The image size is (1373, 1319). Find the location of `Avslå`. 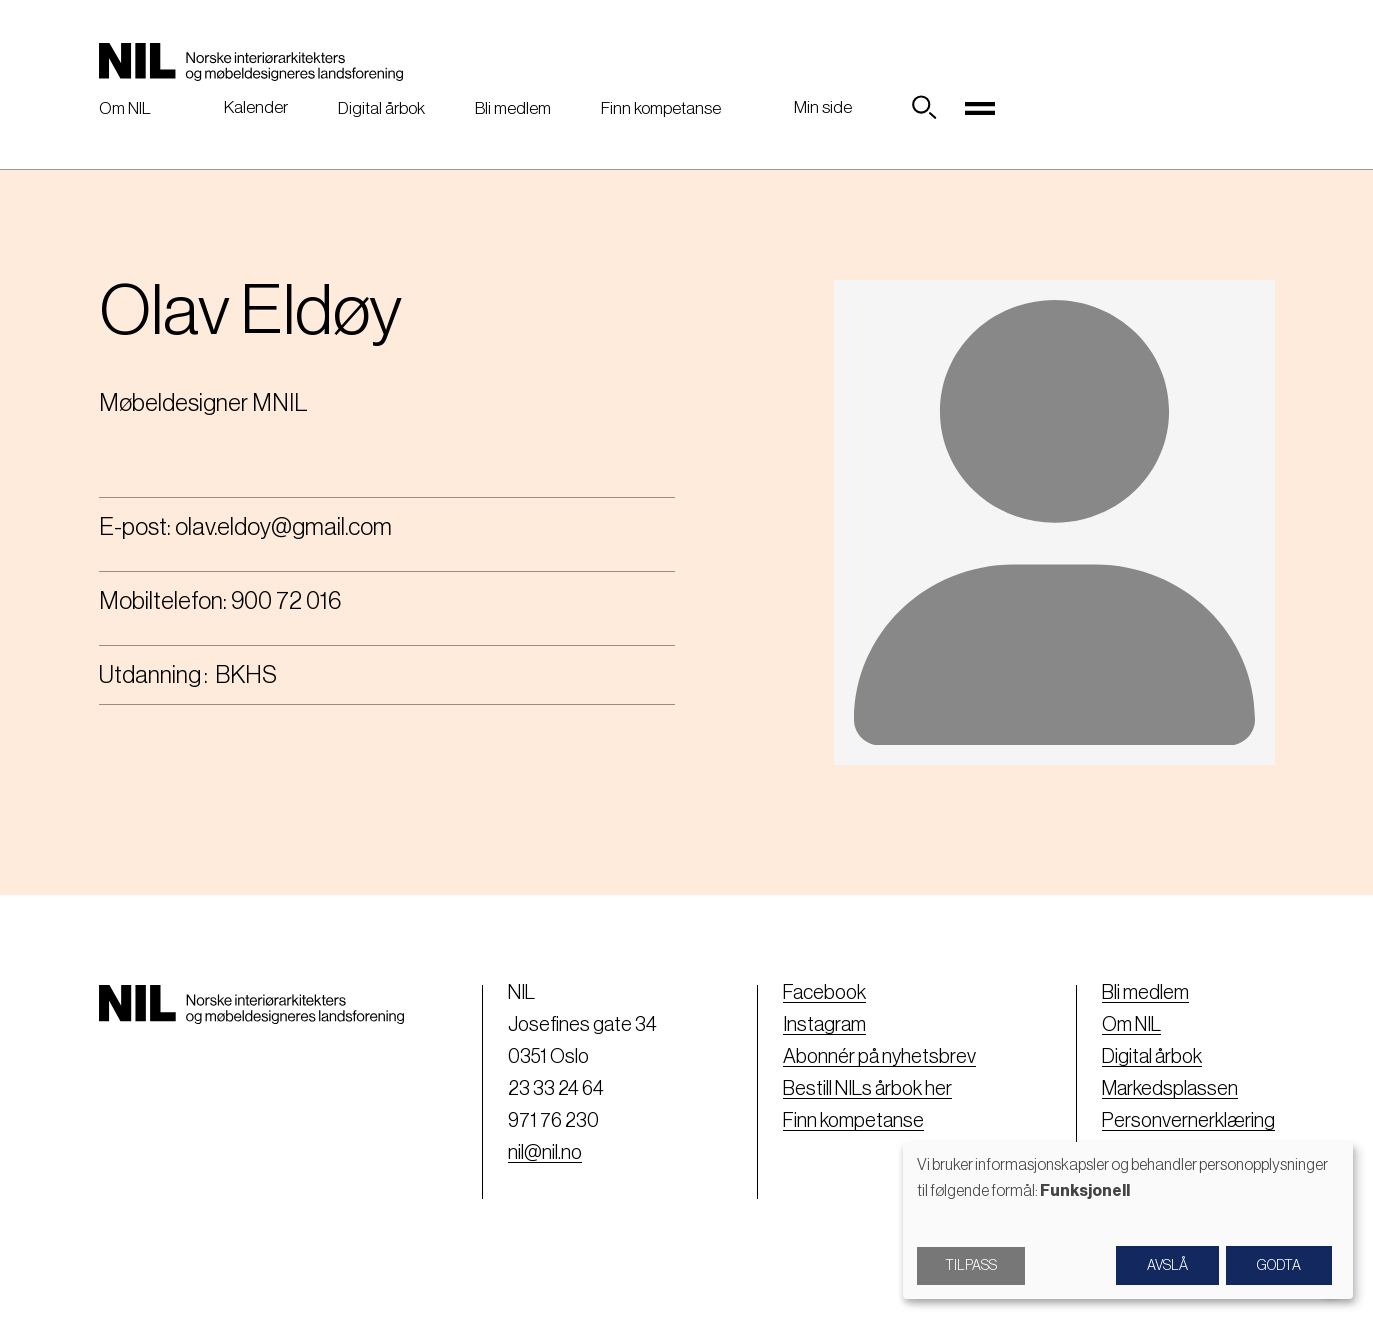

Avslå is located at coordinates (1167, 1266).